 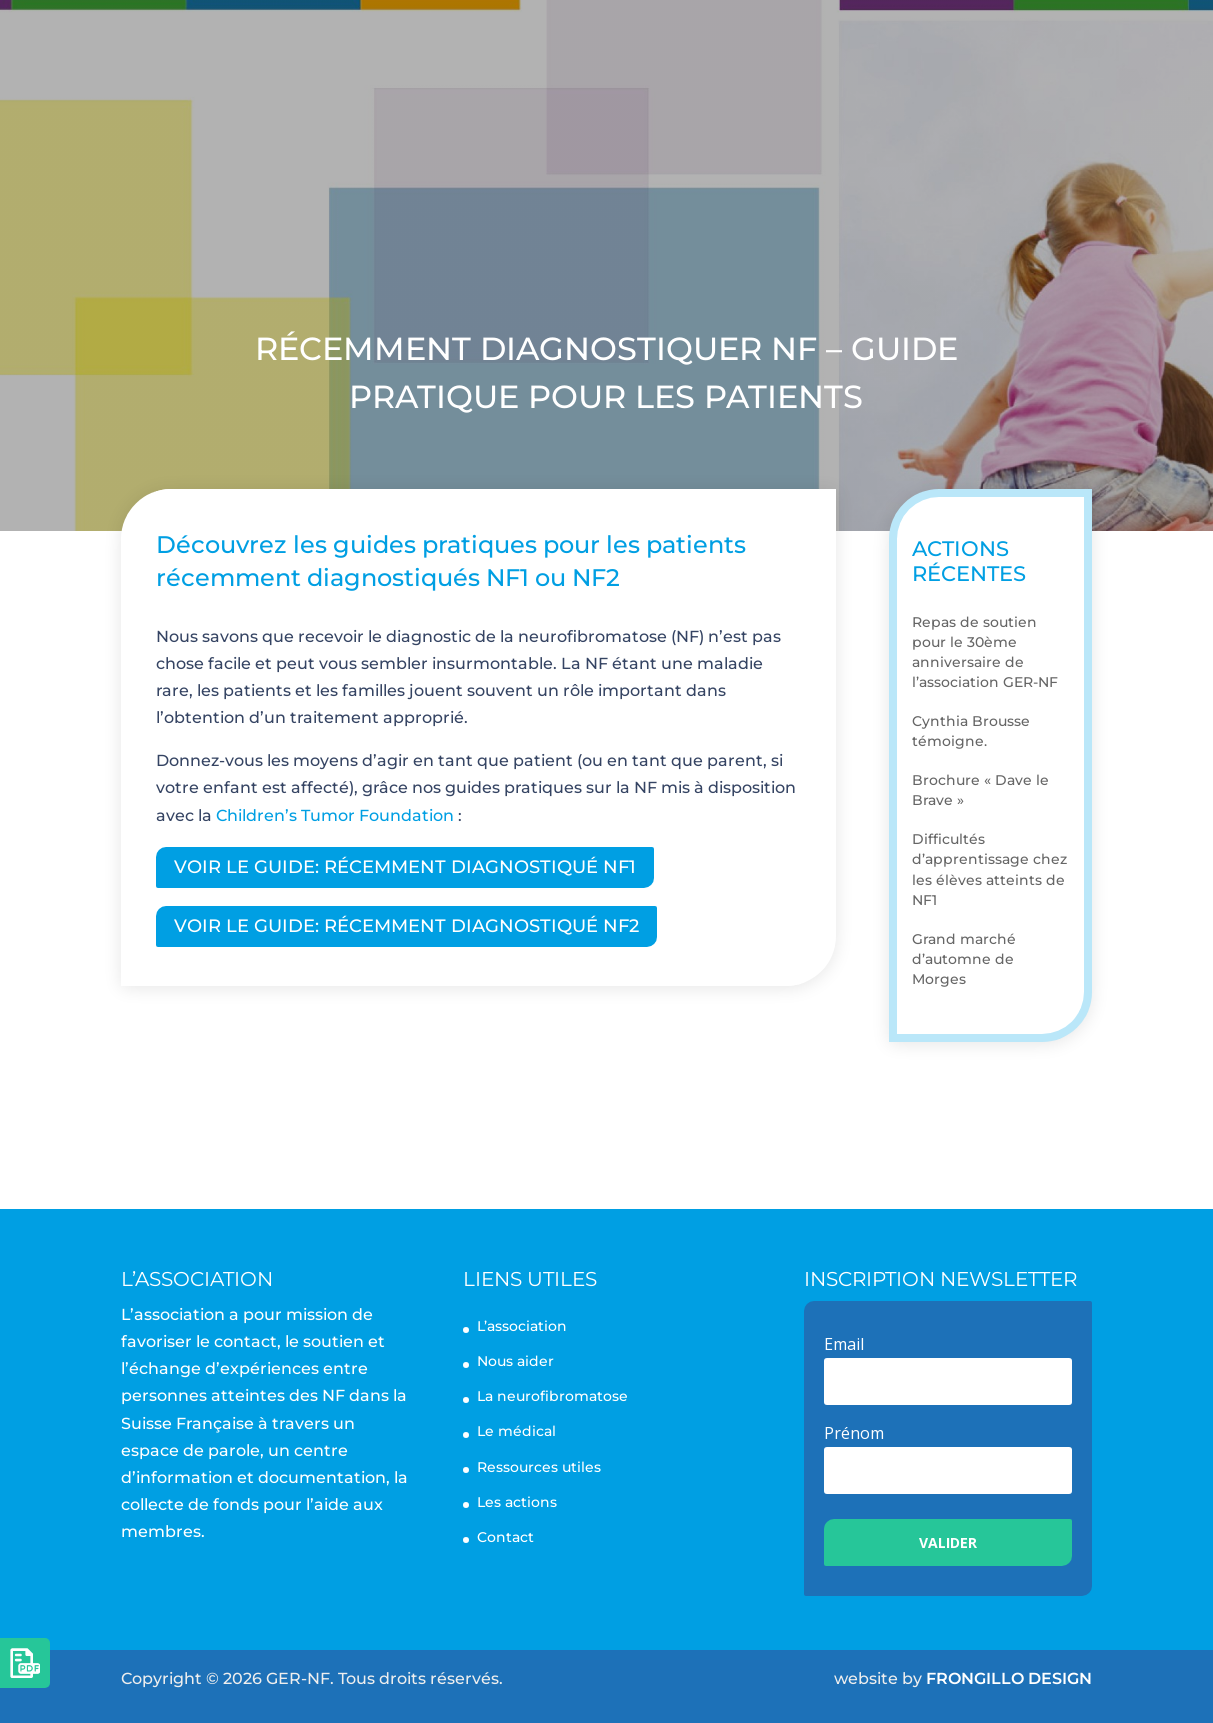 What do you see at coordinates (844, 1344) in the screenshot?
I see `Email` at bounding box center [844, 1344].